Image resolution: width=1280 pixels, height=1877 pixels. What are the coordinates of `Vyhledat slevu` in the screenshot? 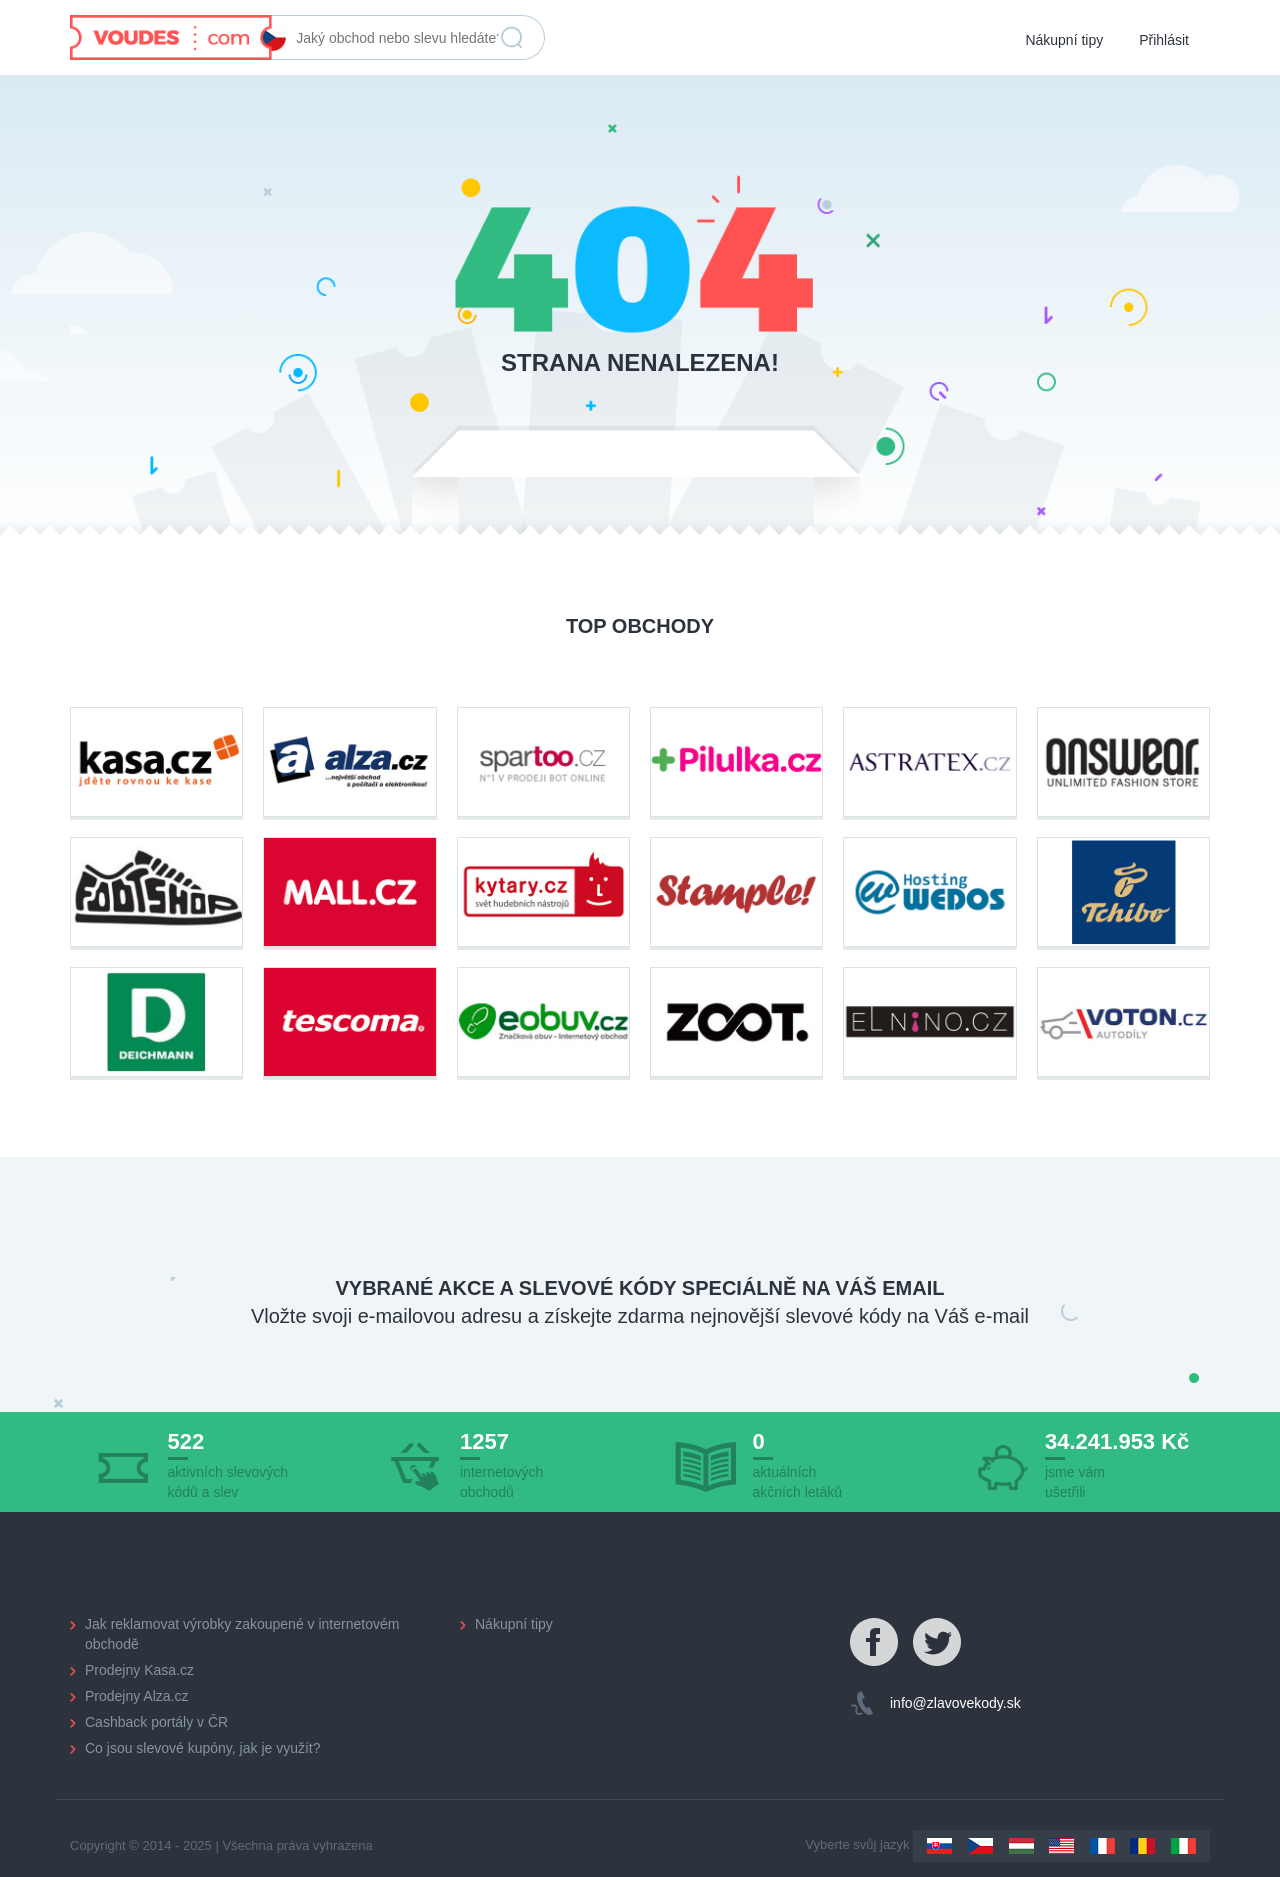 It's located at (512, 38).